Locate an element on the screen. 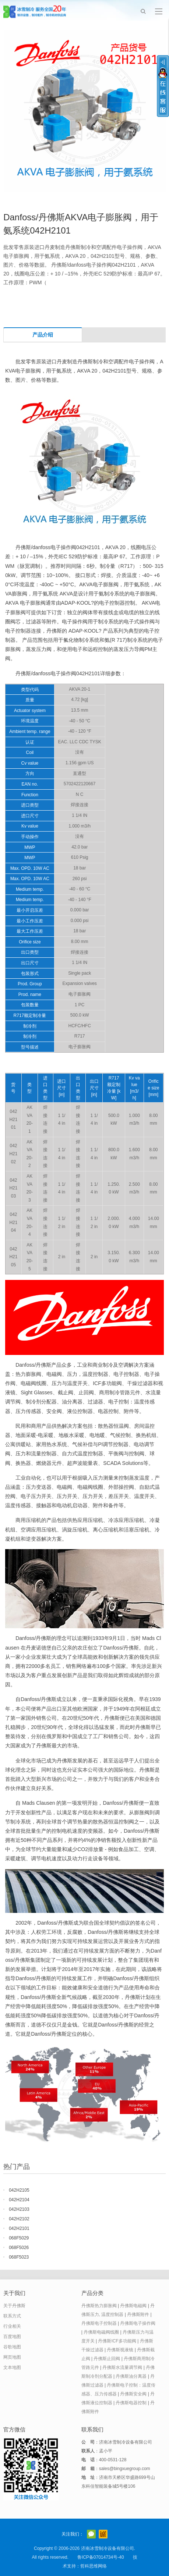  丹佛斯电器控制 is located at coordinates (131, 2402).